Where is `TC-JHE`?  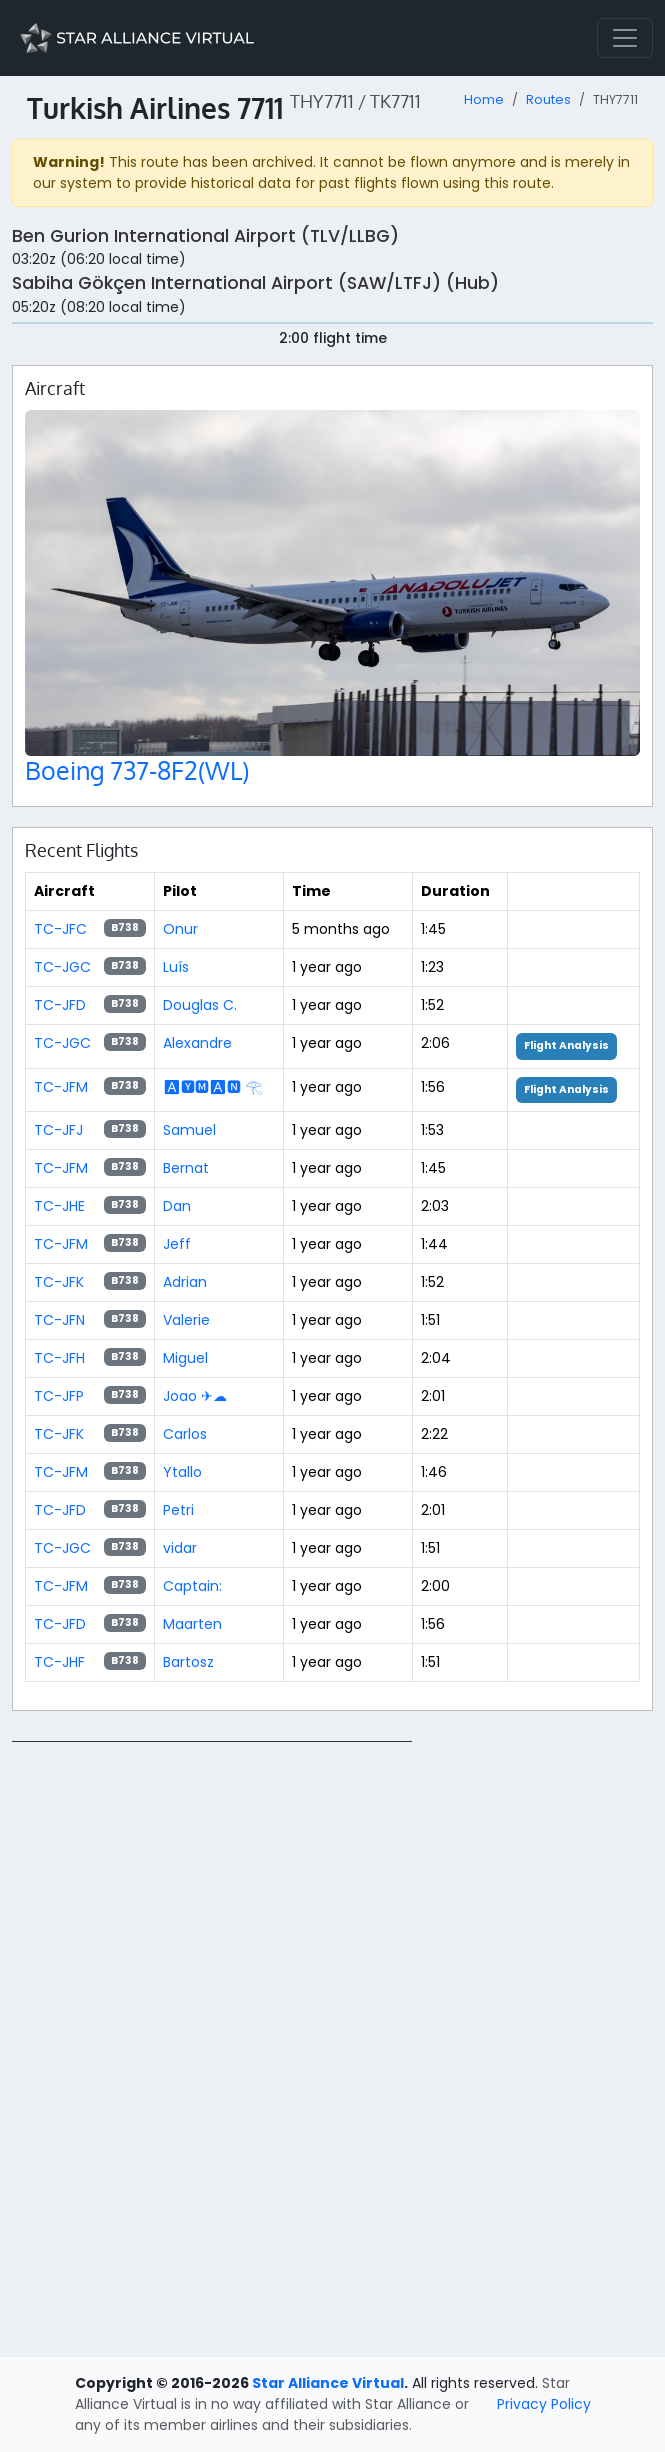 TC-JHE is located at coordinates (59, 1206).